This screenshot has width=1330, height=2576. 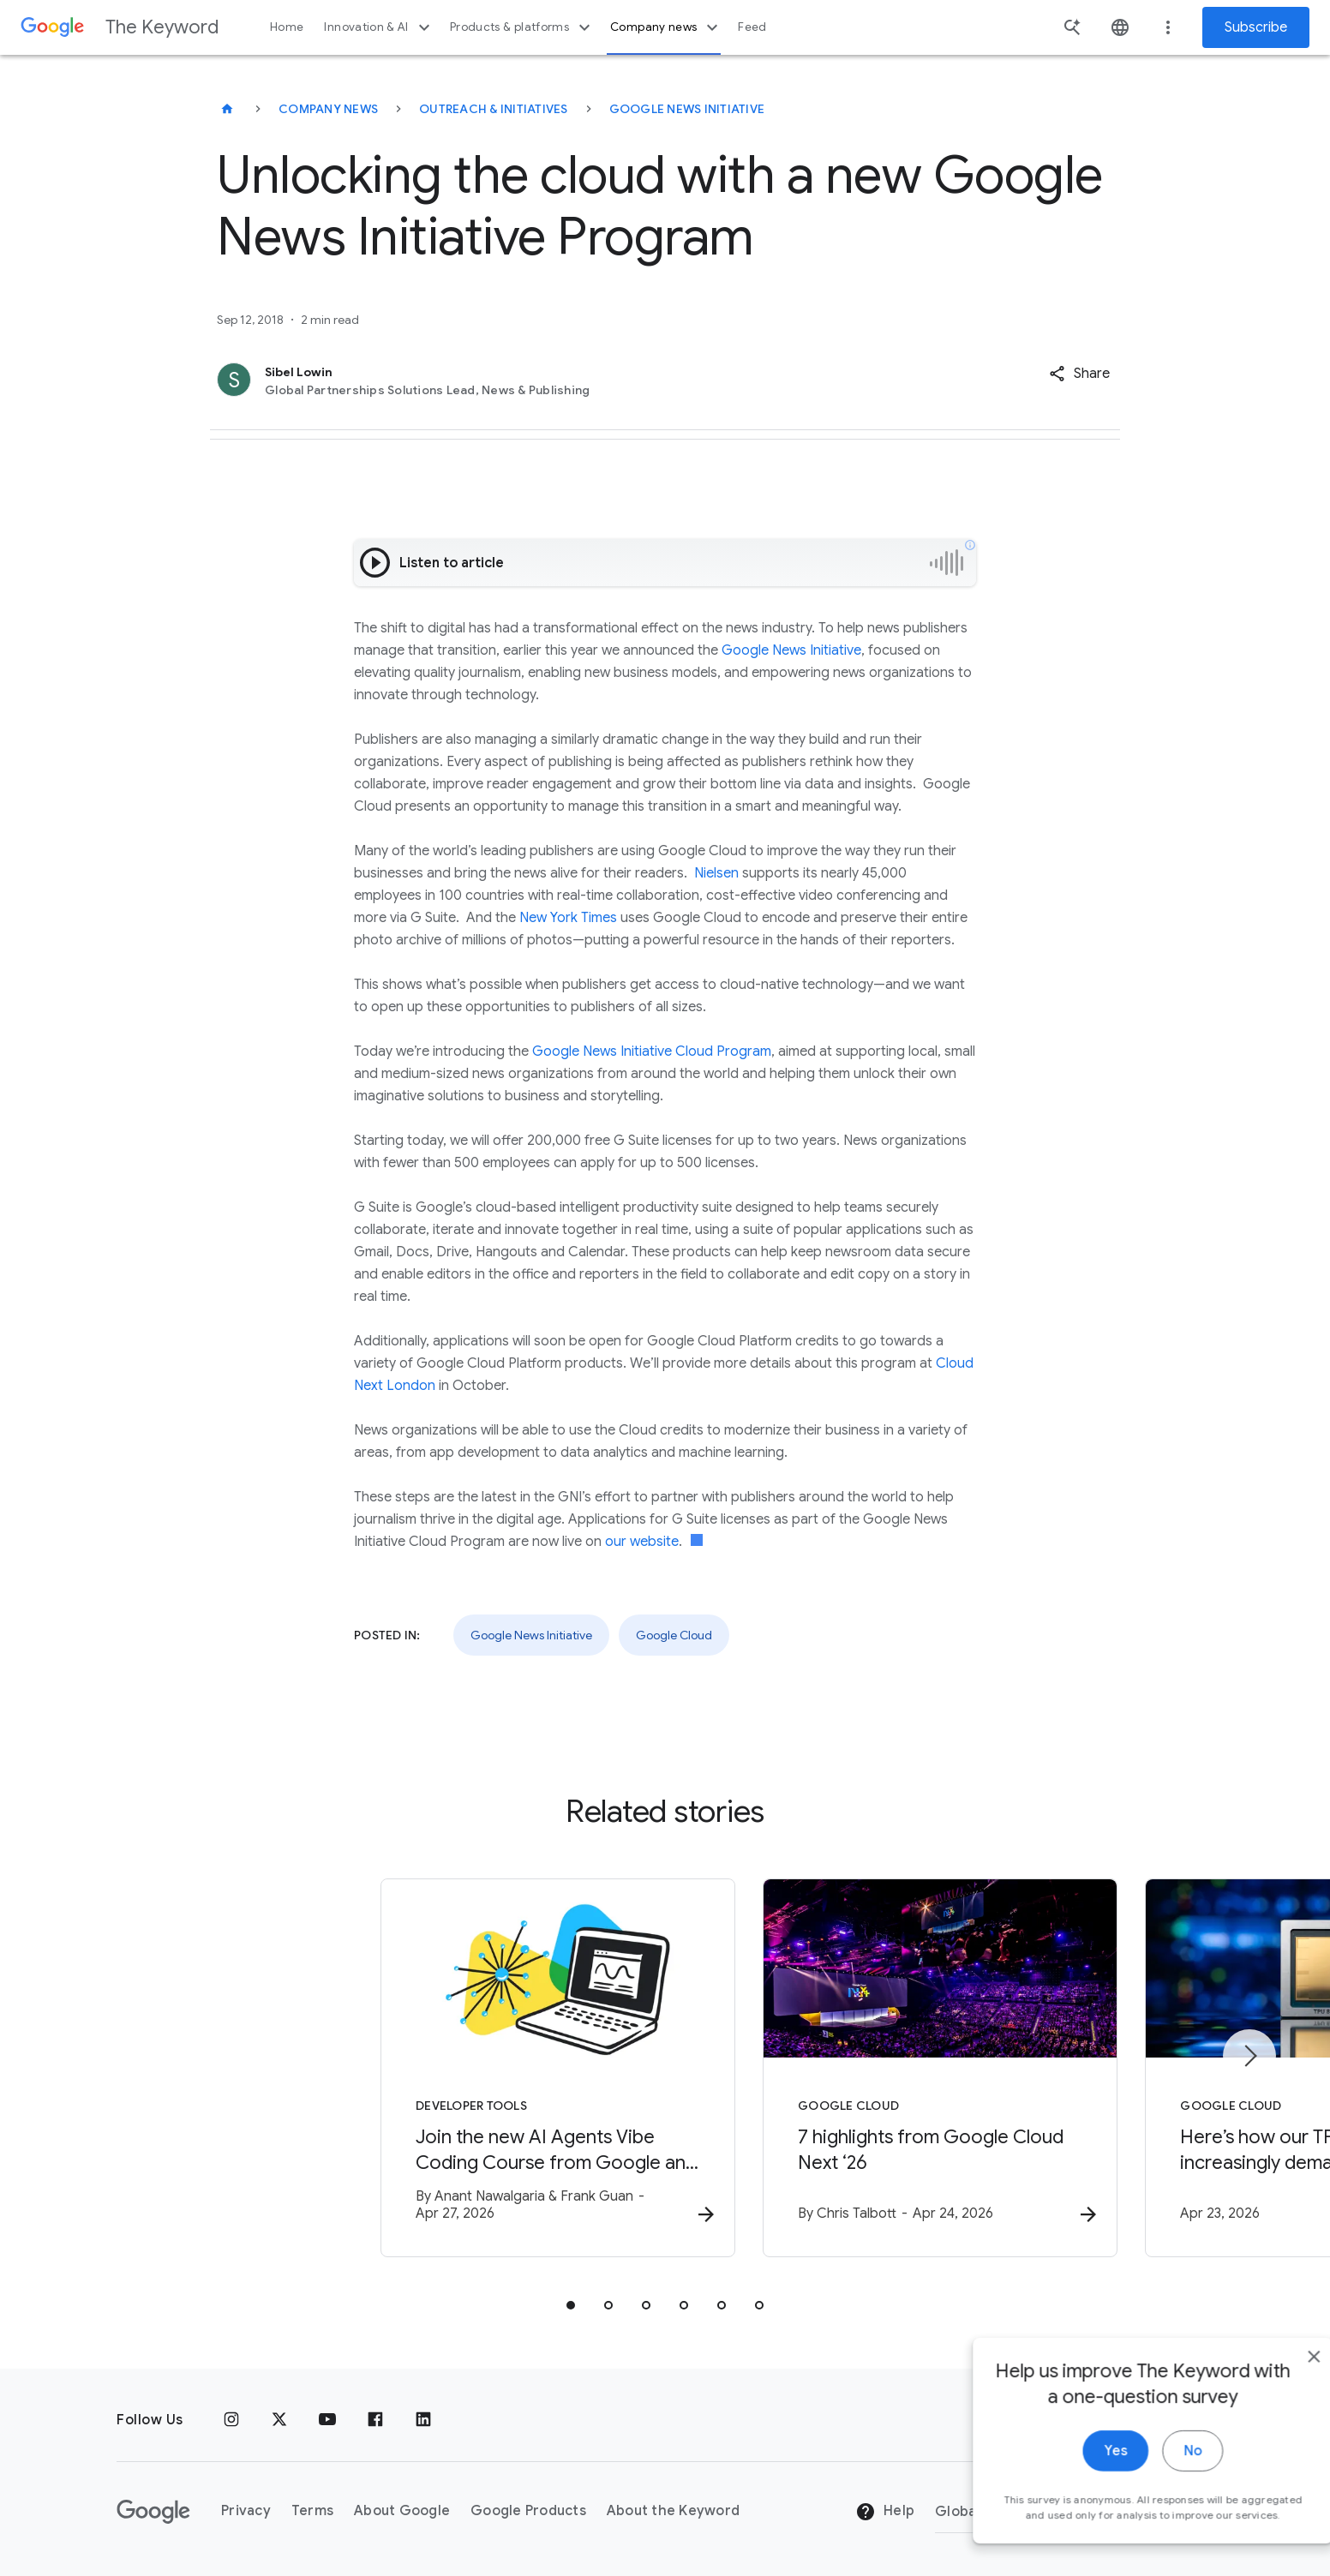 I want to click on Company news, so click(x=666, y=27).